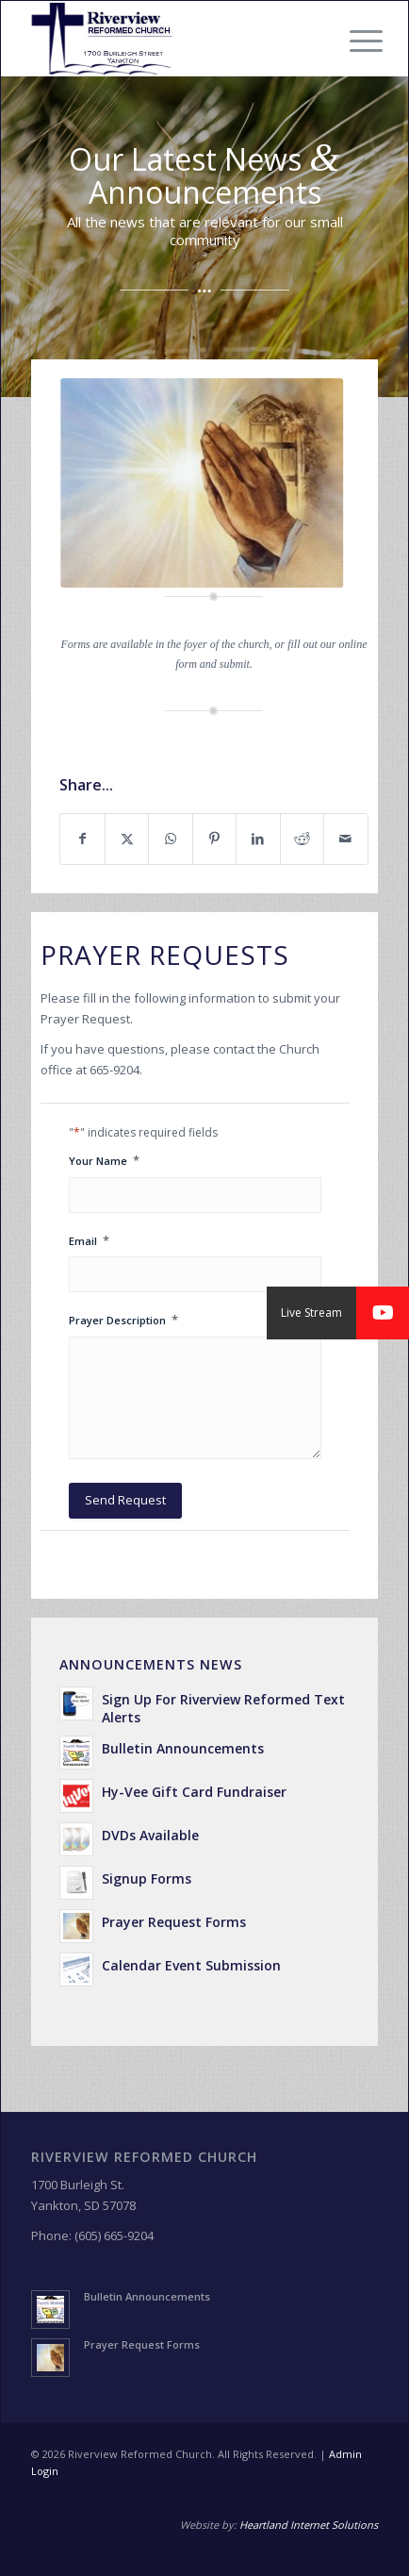  I want to click on Bulletin Announcements, so click(183, 1748).